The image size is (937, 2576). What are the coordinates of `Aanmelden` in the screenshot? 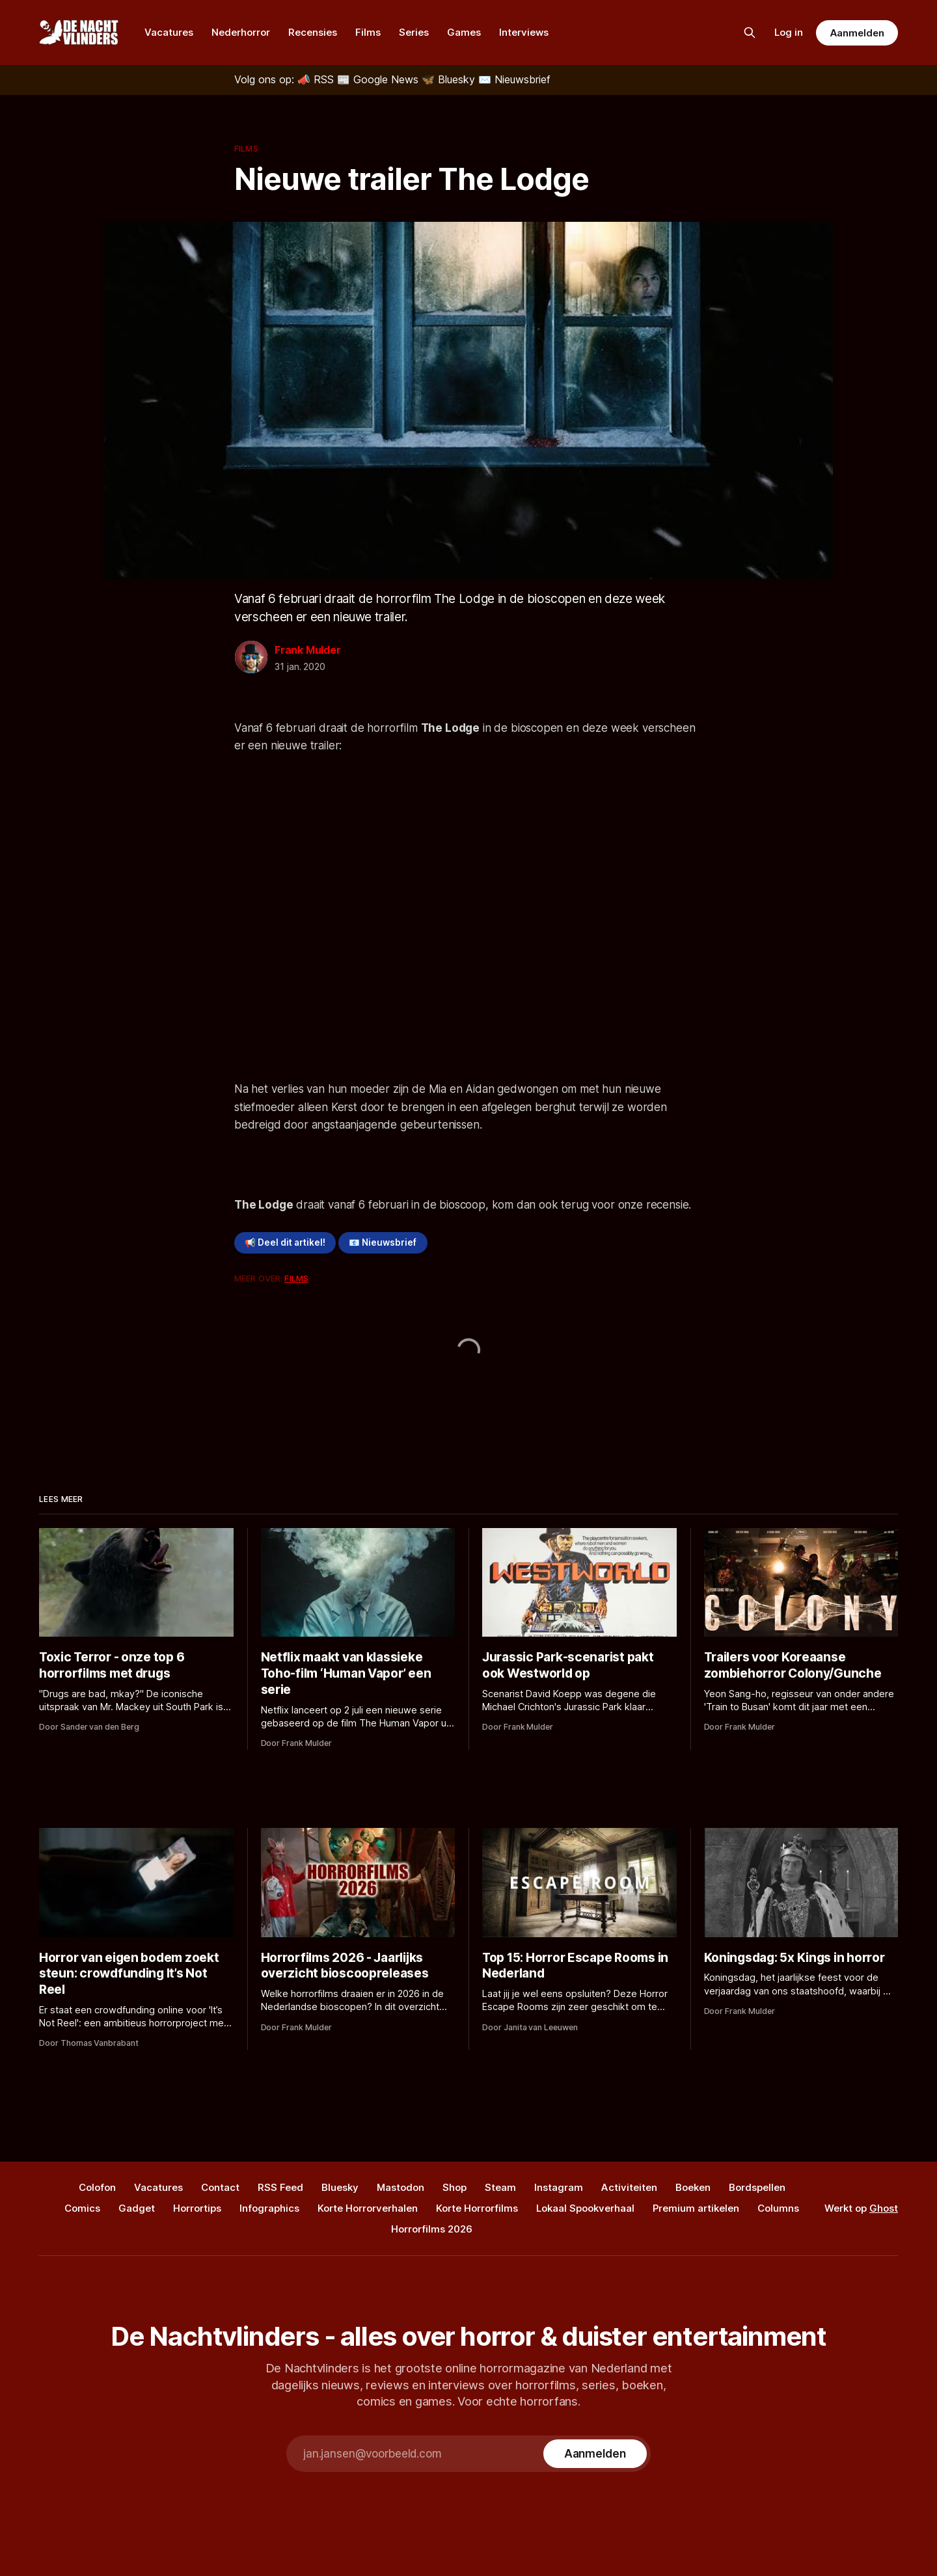 It's located at (857, 33).